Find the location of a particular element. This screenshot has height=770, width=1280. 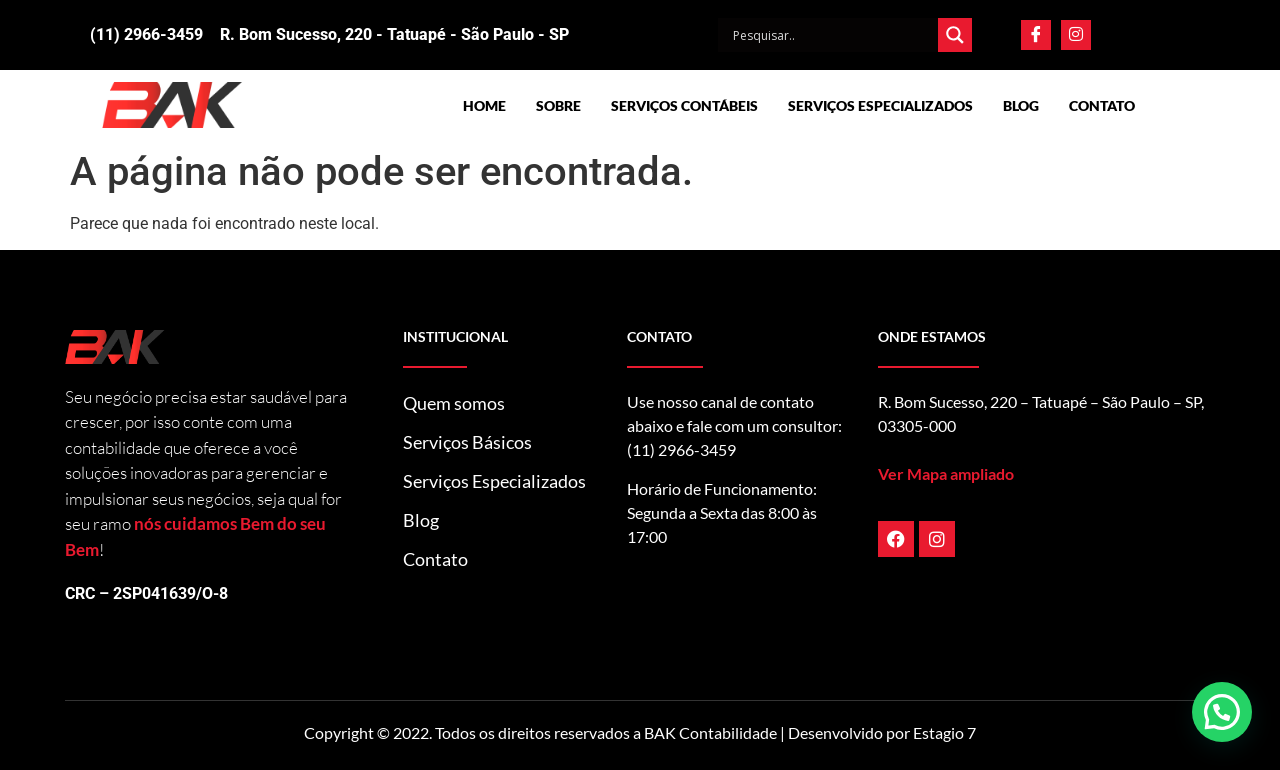

Serviços Contábeis is located at coordinates (684, 105).